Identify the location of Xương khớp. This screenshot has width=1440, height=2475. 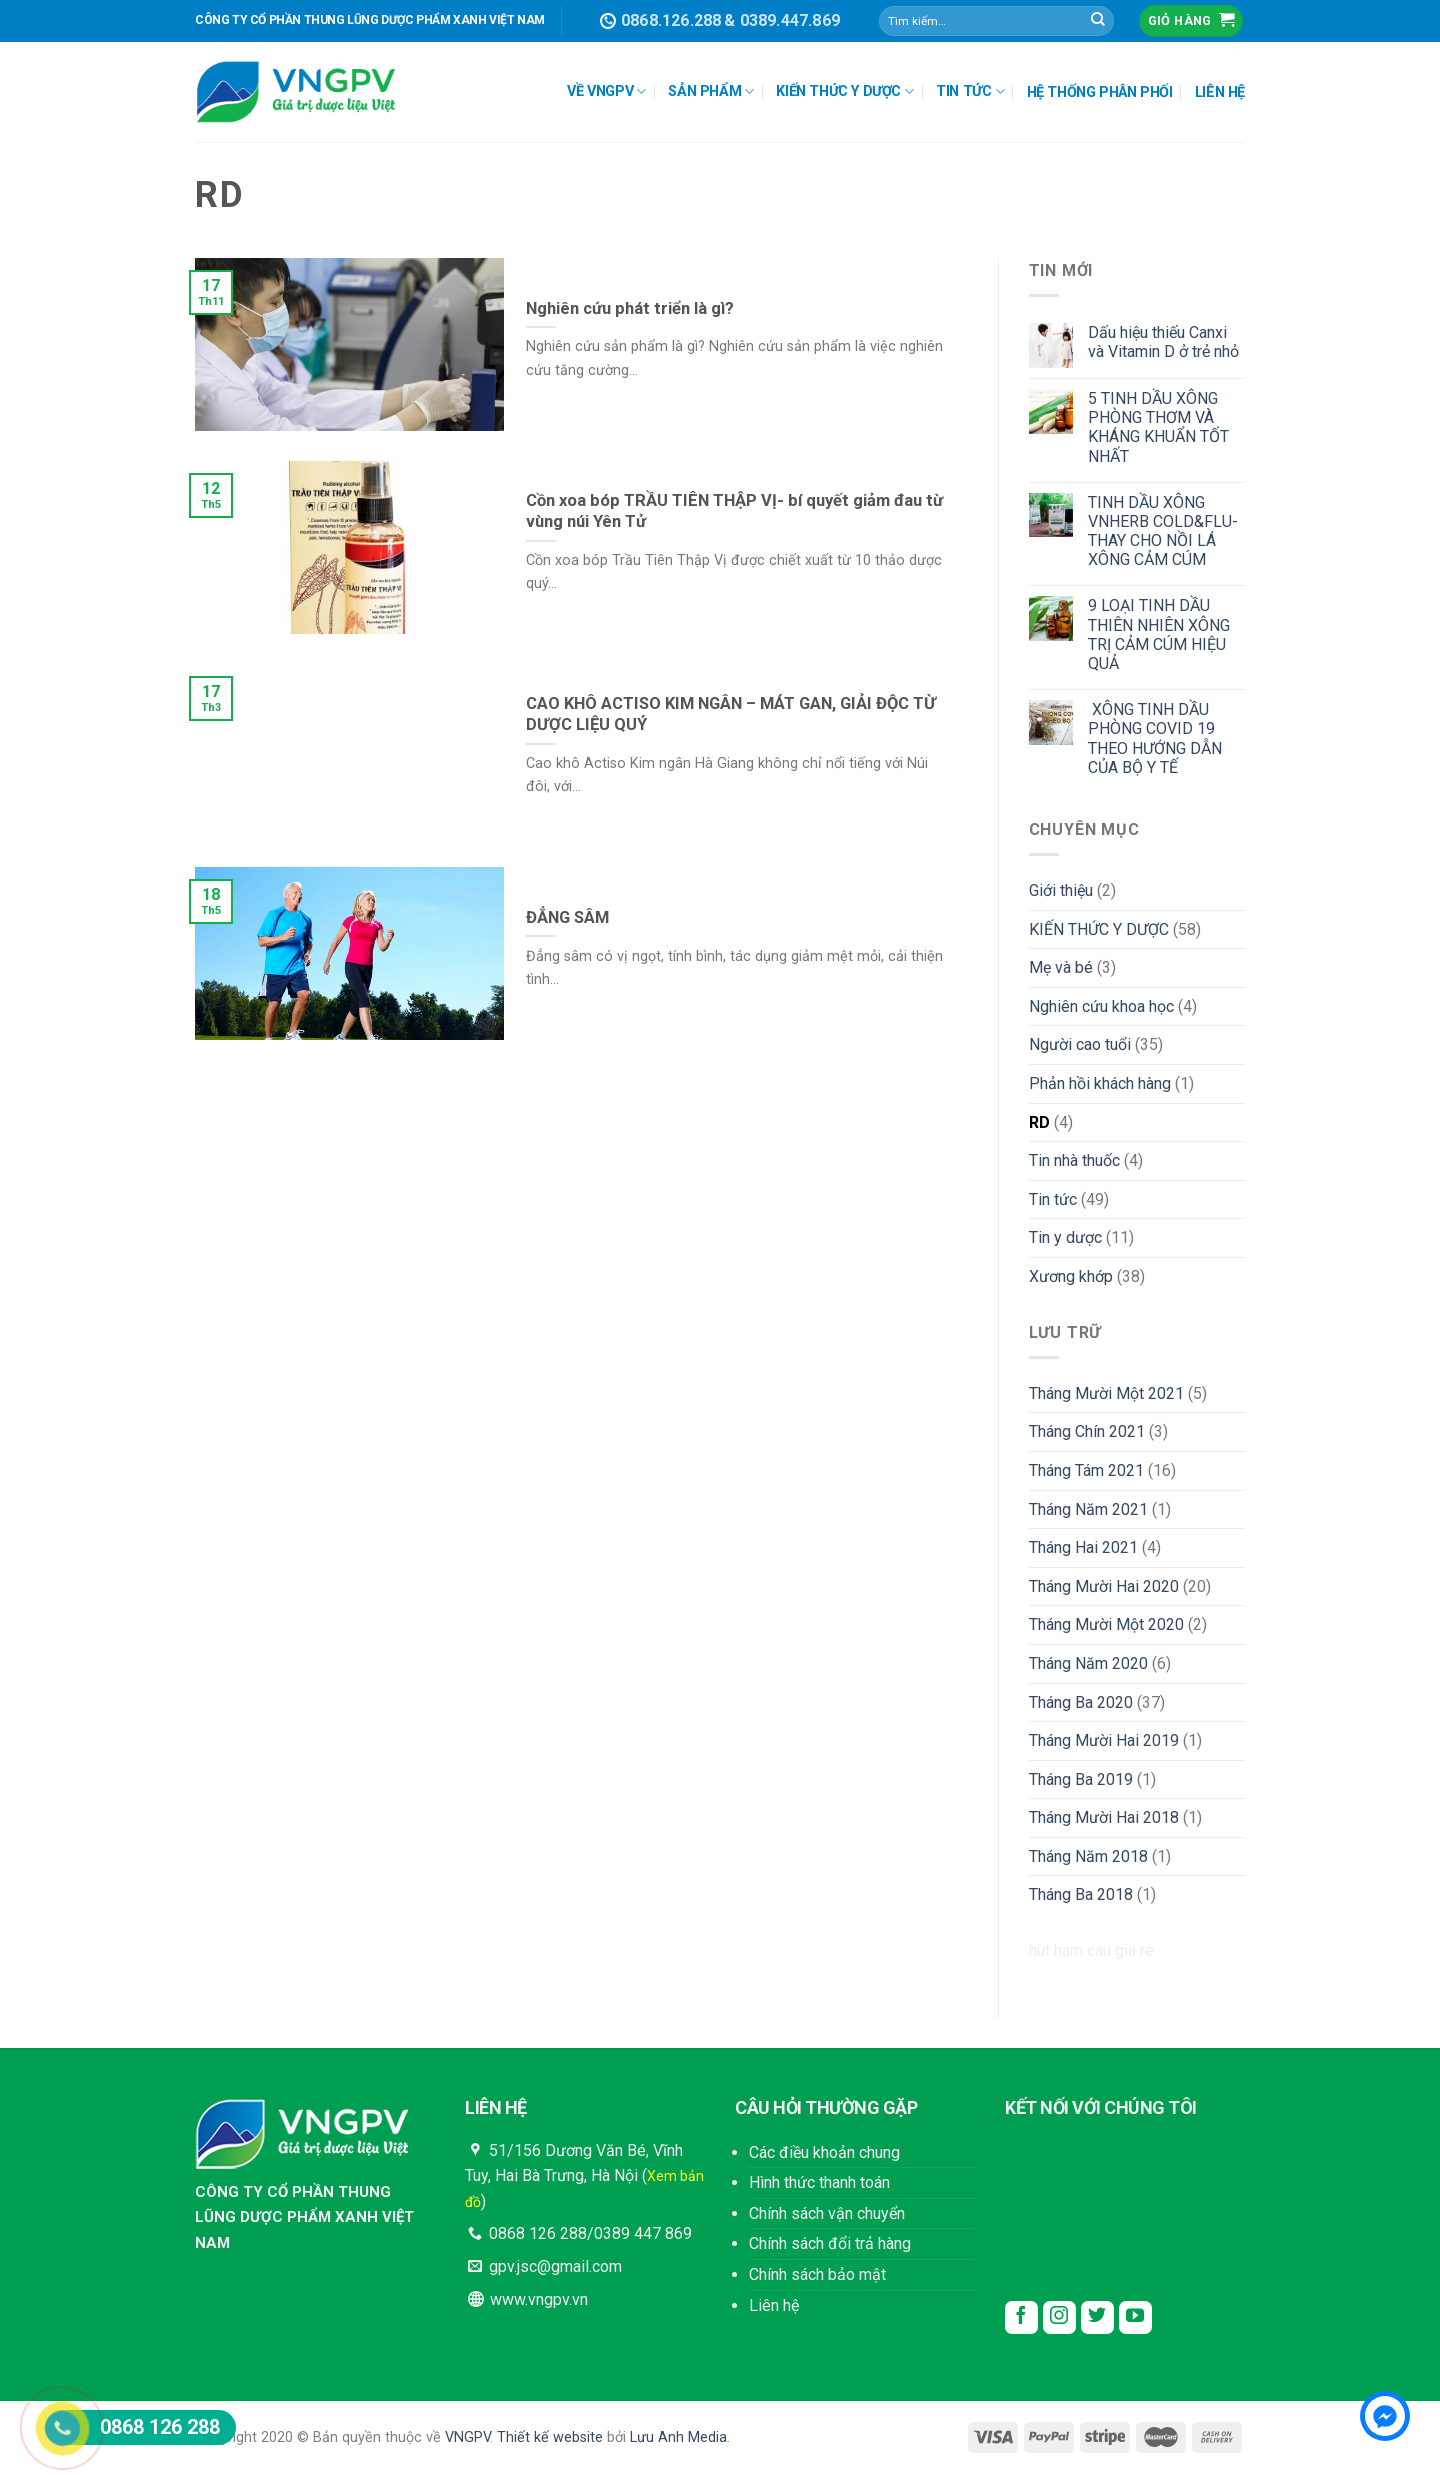
(1071, 1276).